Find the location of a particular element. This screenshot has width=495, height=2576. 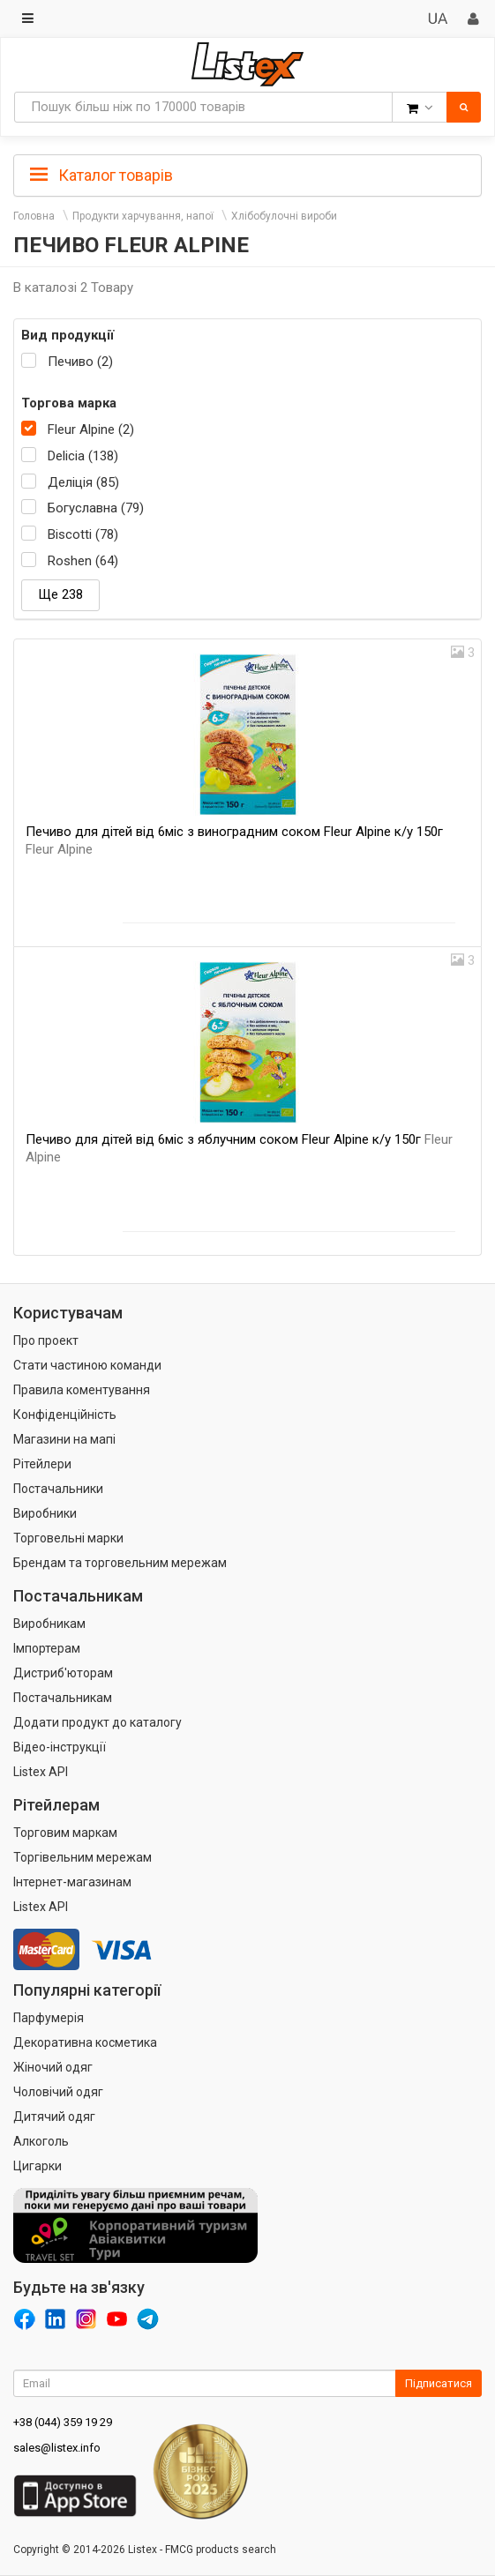

Виробники is located at coordinates (45, 1513).